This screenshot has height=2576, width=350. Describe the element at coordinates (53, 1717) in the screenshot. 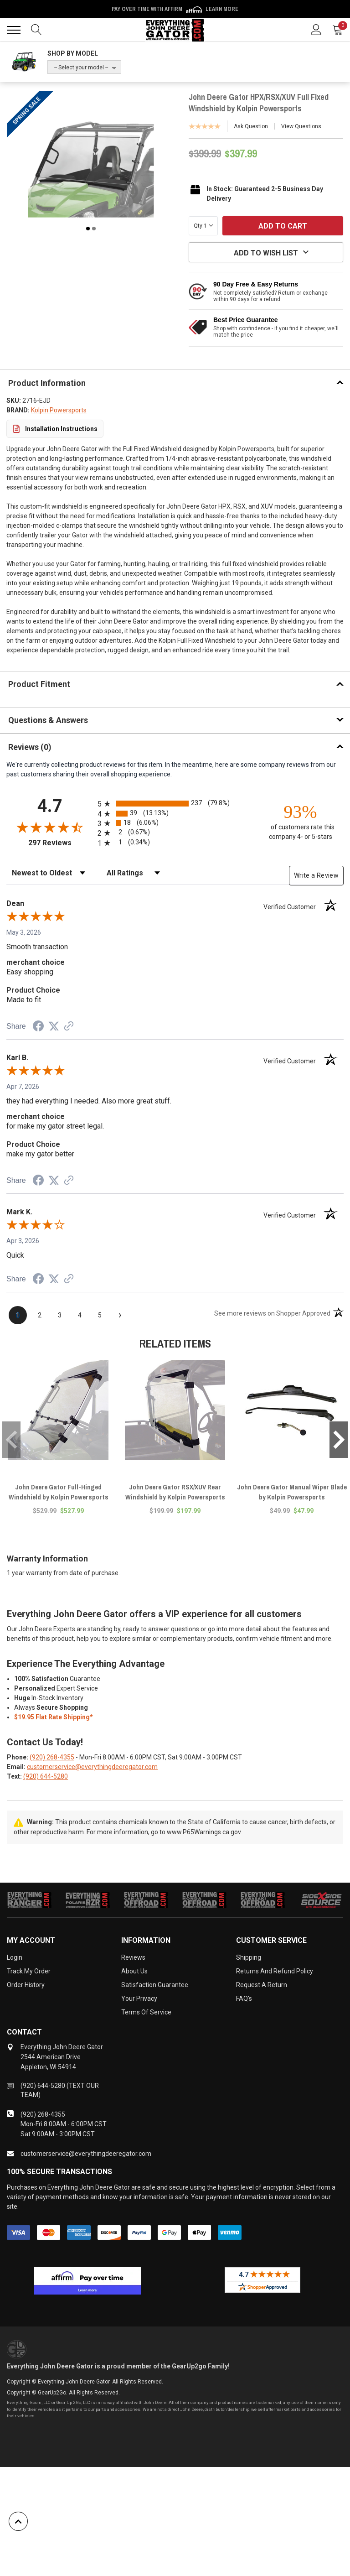

I see `$19.95 Flat Rate Shipping*` at that location.